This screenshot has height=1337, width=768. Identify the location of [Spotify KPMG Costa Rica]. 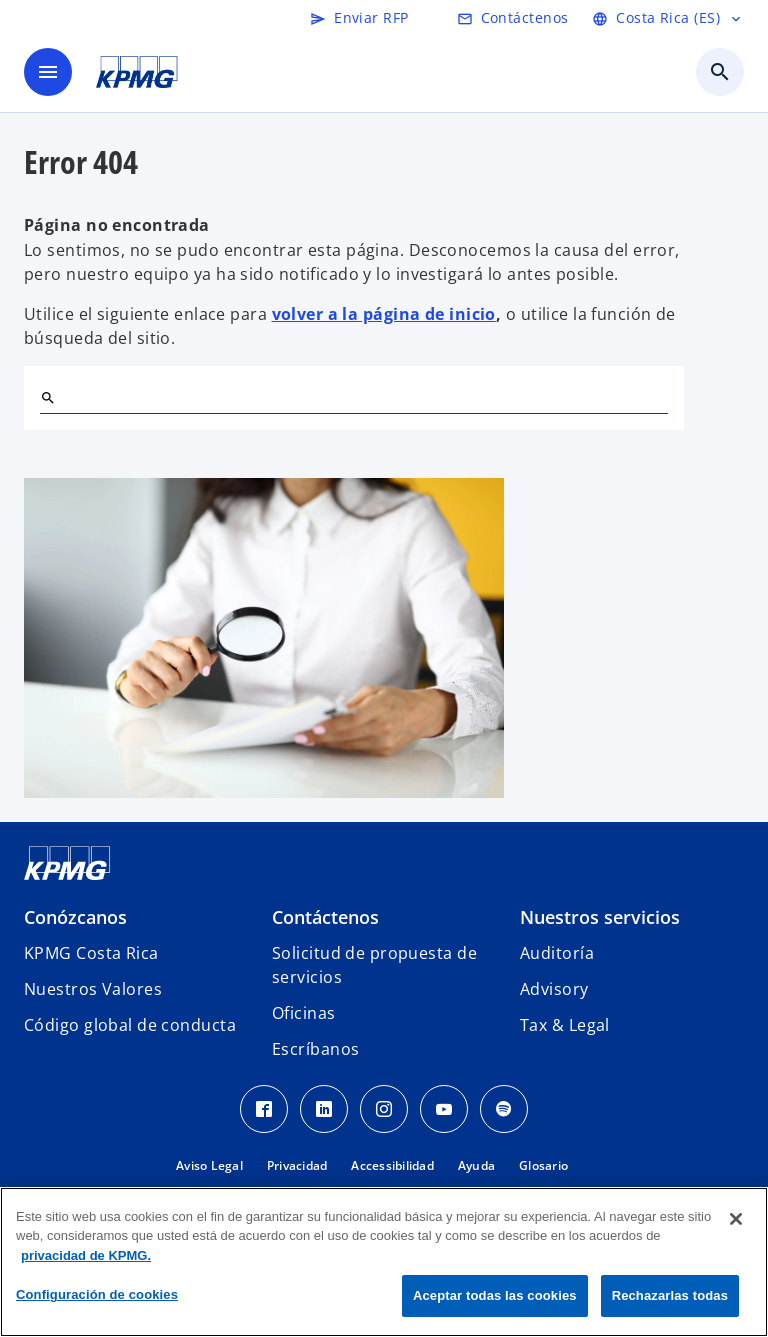
(504, 1109).